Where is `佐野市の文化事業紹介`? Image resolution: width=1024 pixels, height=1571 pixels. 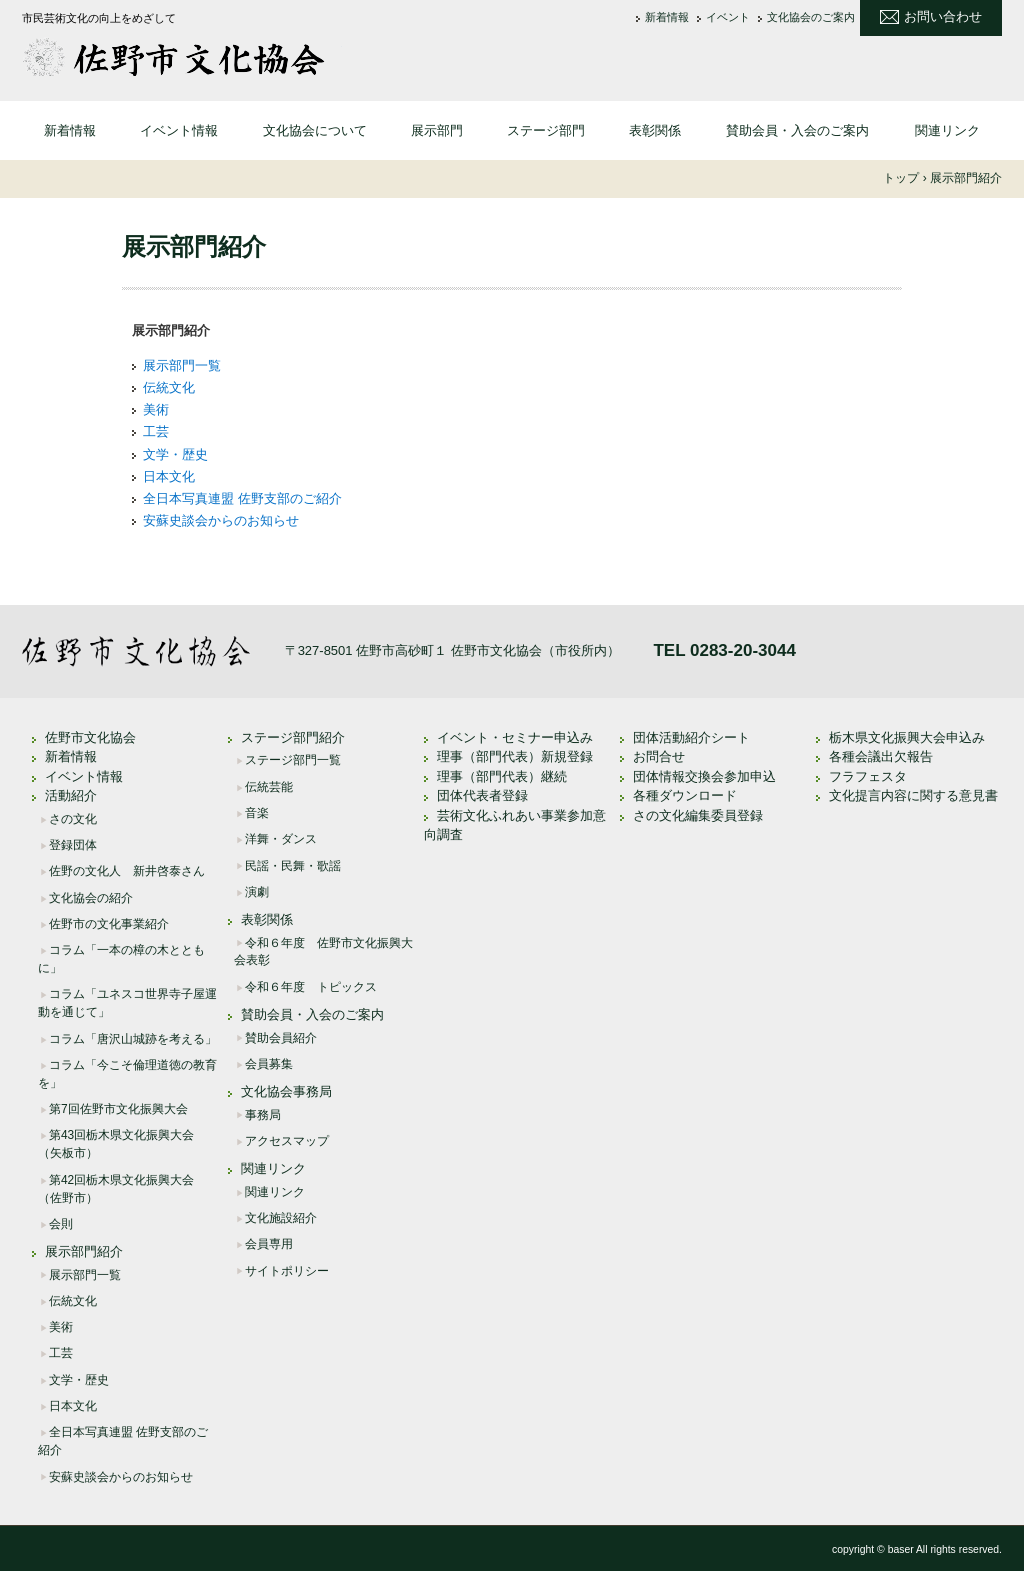 佐野市の文化事業紹介 is located at coordinates (109, 924).